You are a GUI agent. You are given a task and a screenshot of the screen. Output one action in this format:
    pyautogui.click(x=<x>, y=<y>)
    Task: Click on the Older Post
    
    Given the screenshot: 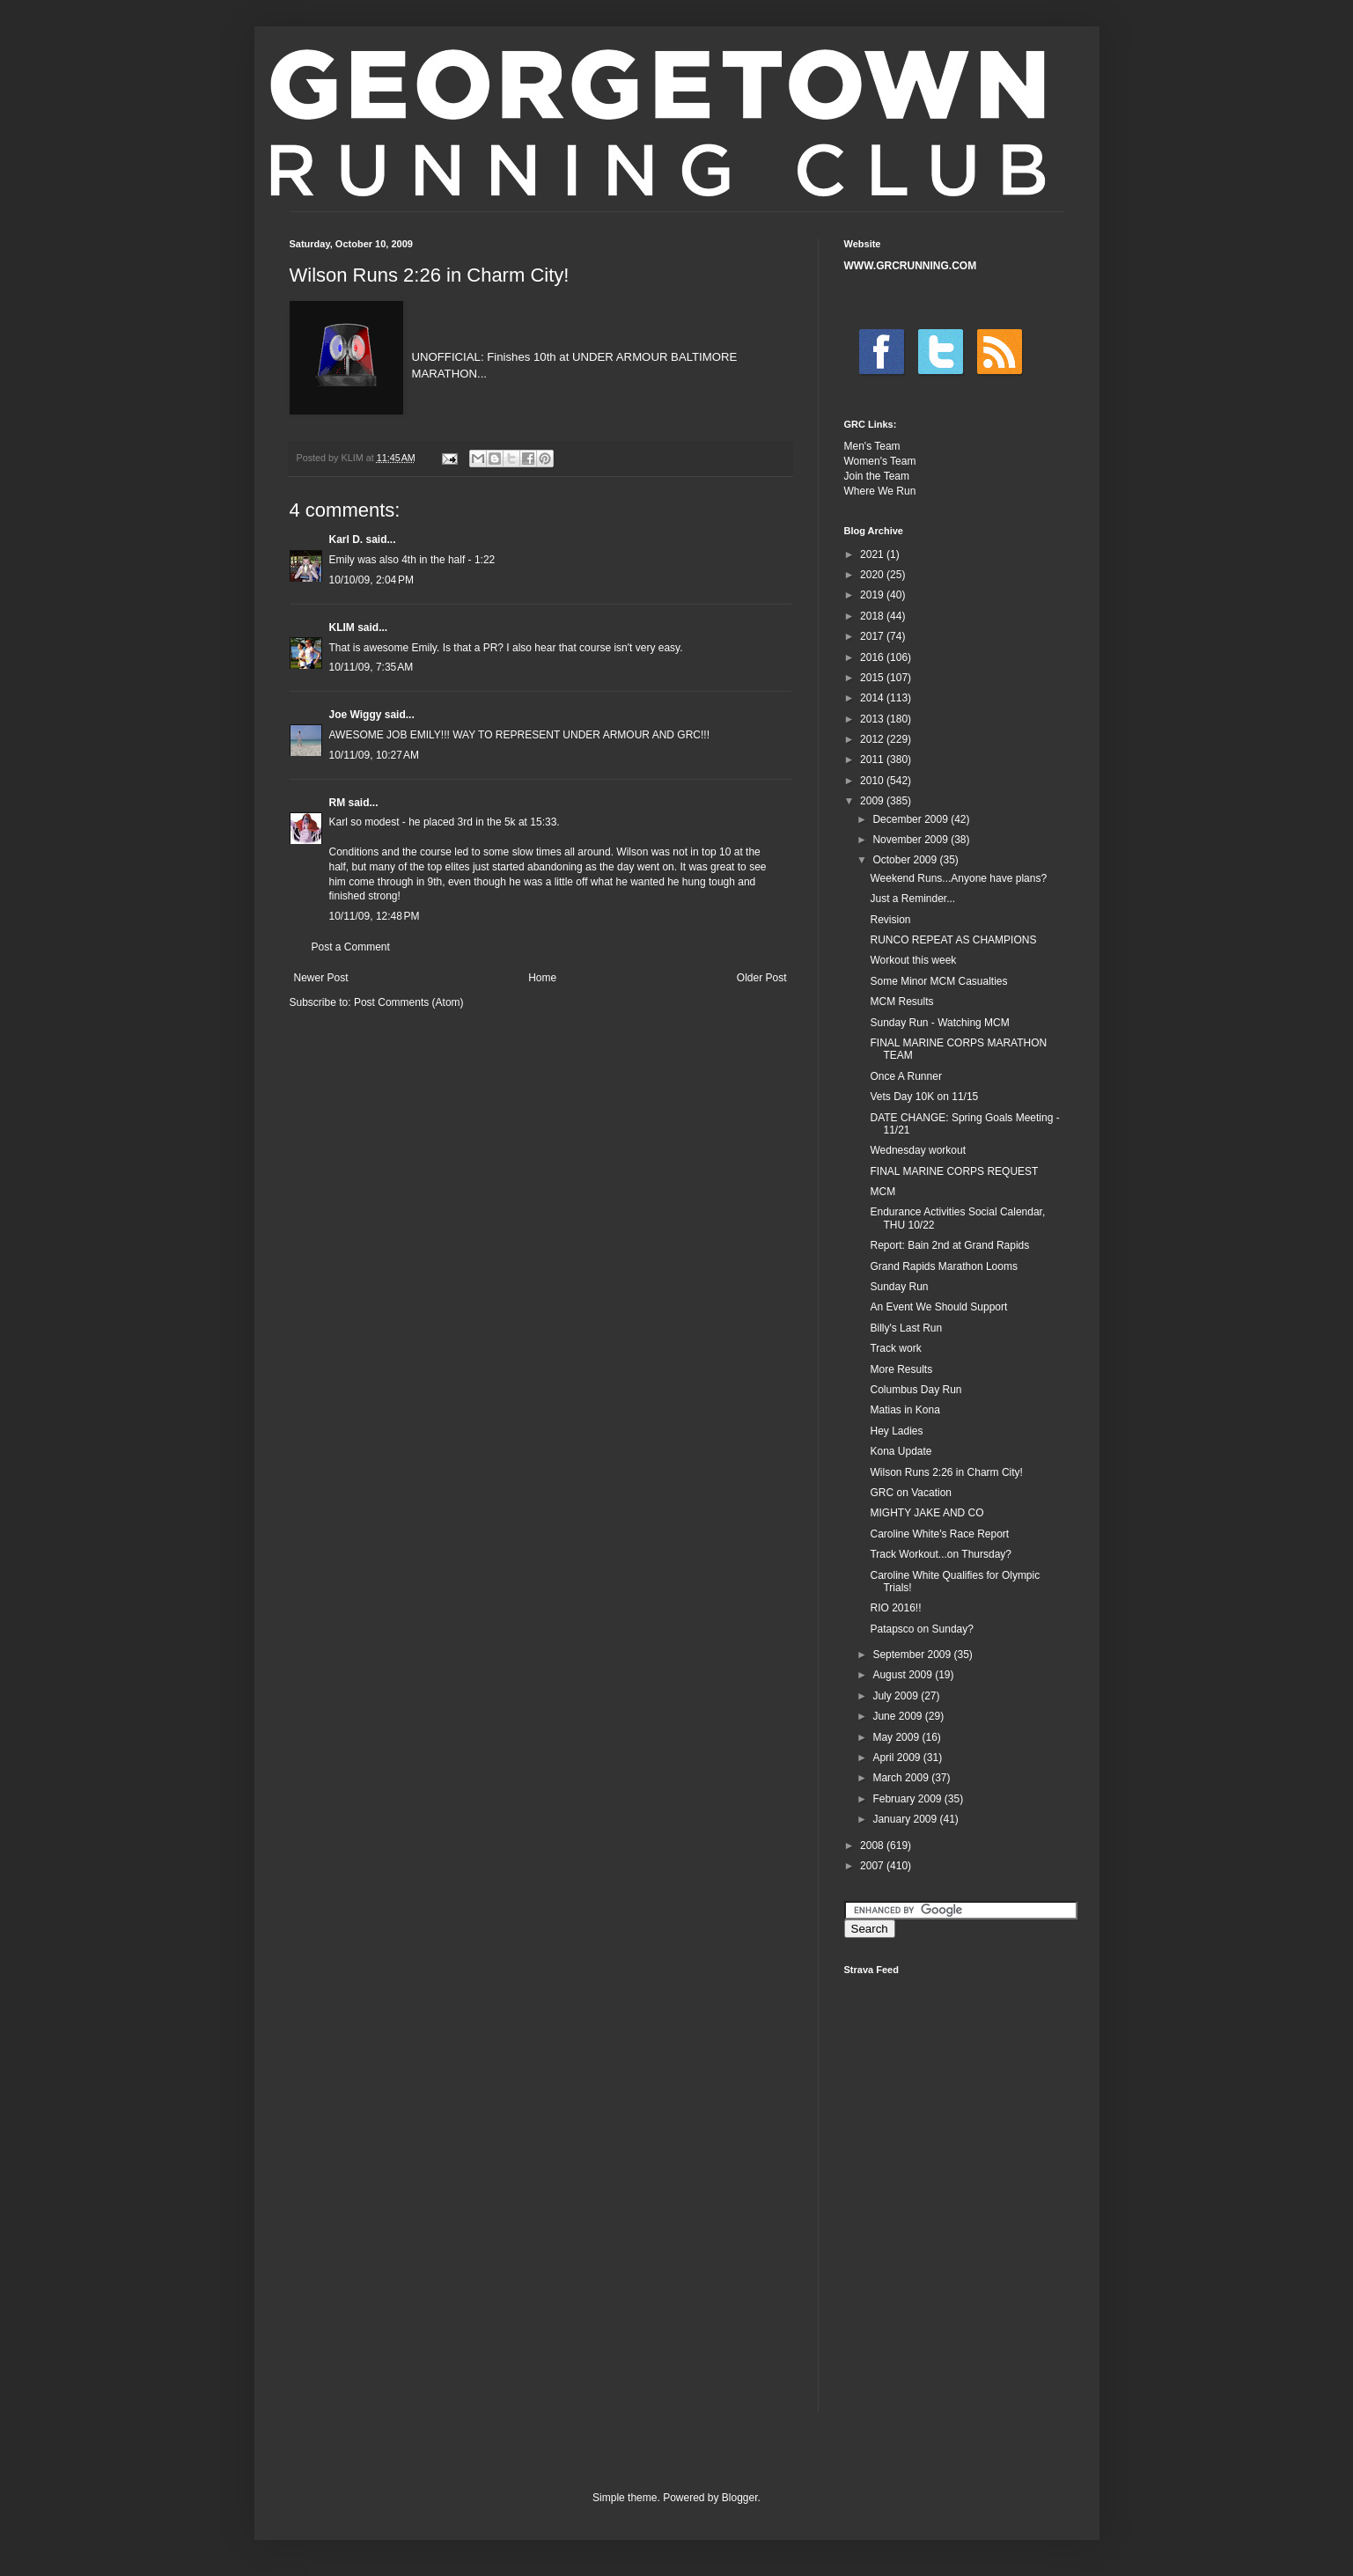 What is the action you would take?
    pyautogui.click(x=762, y=978)
    